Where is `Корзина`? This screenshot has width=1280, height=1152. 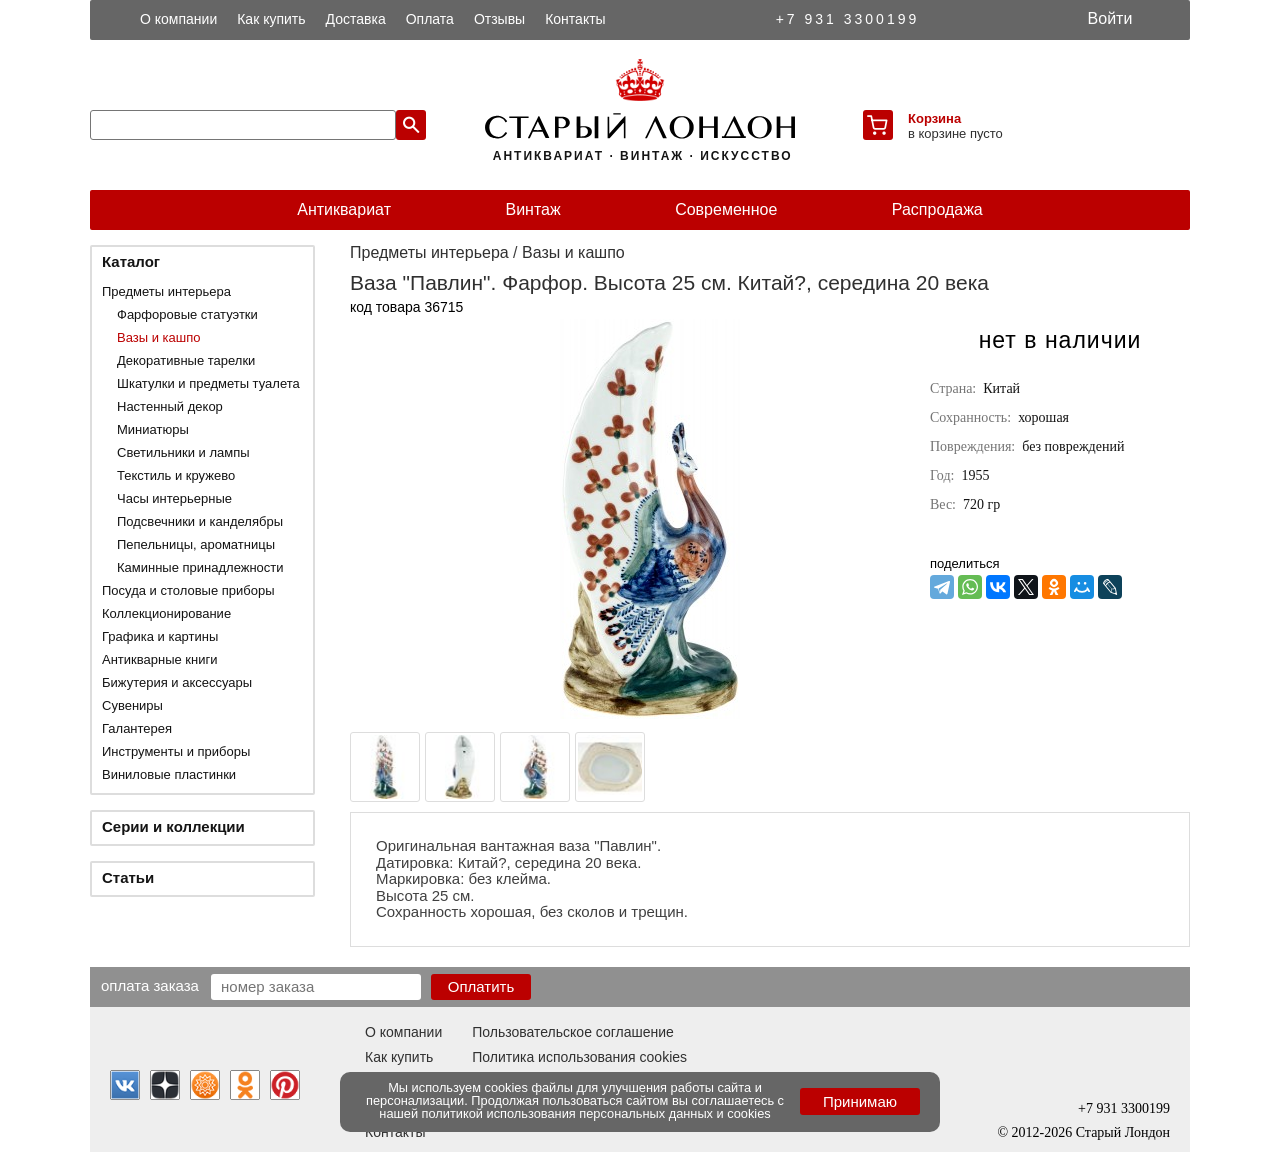 Корзина is located at coordinates (934, 118).